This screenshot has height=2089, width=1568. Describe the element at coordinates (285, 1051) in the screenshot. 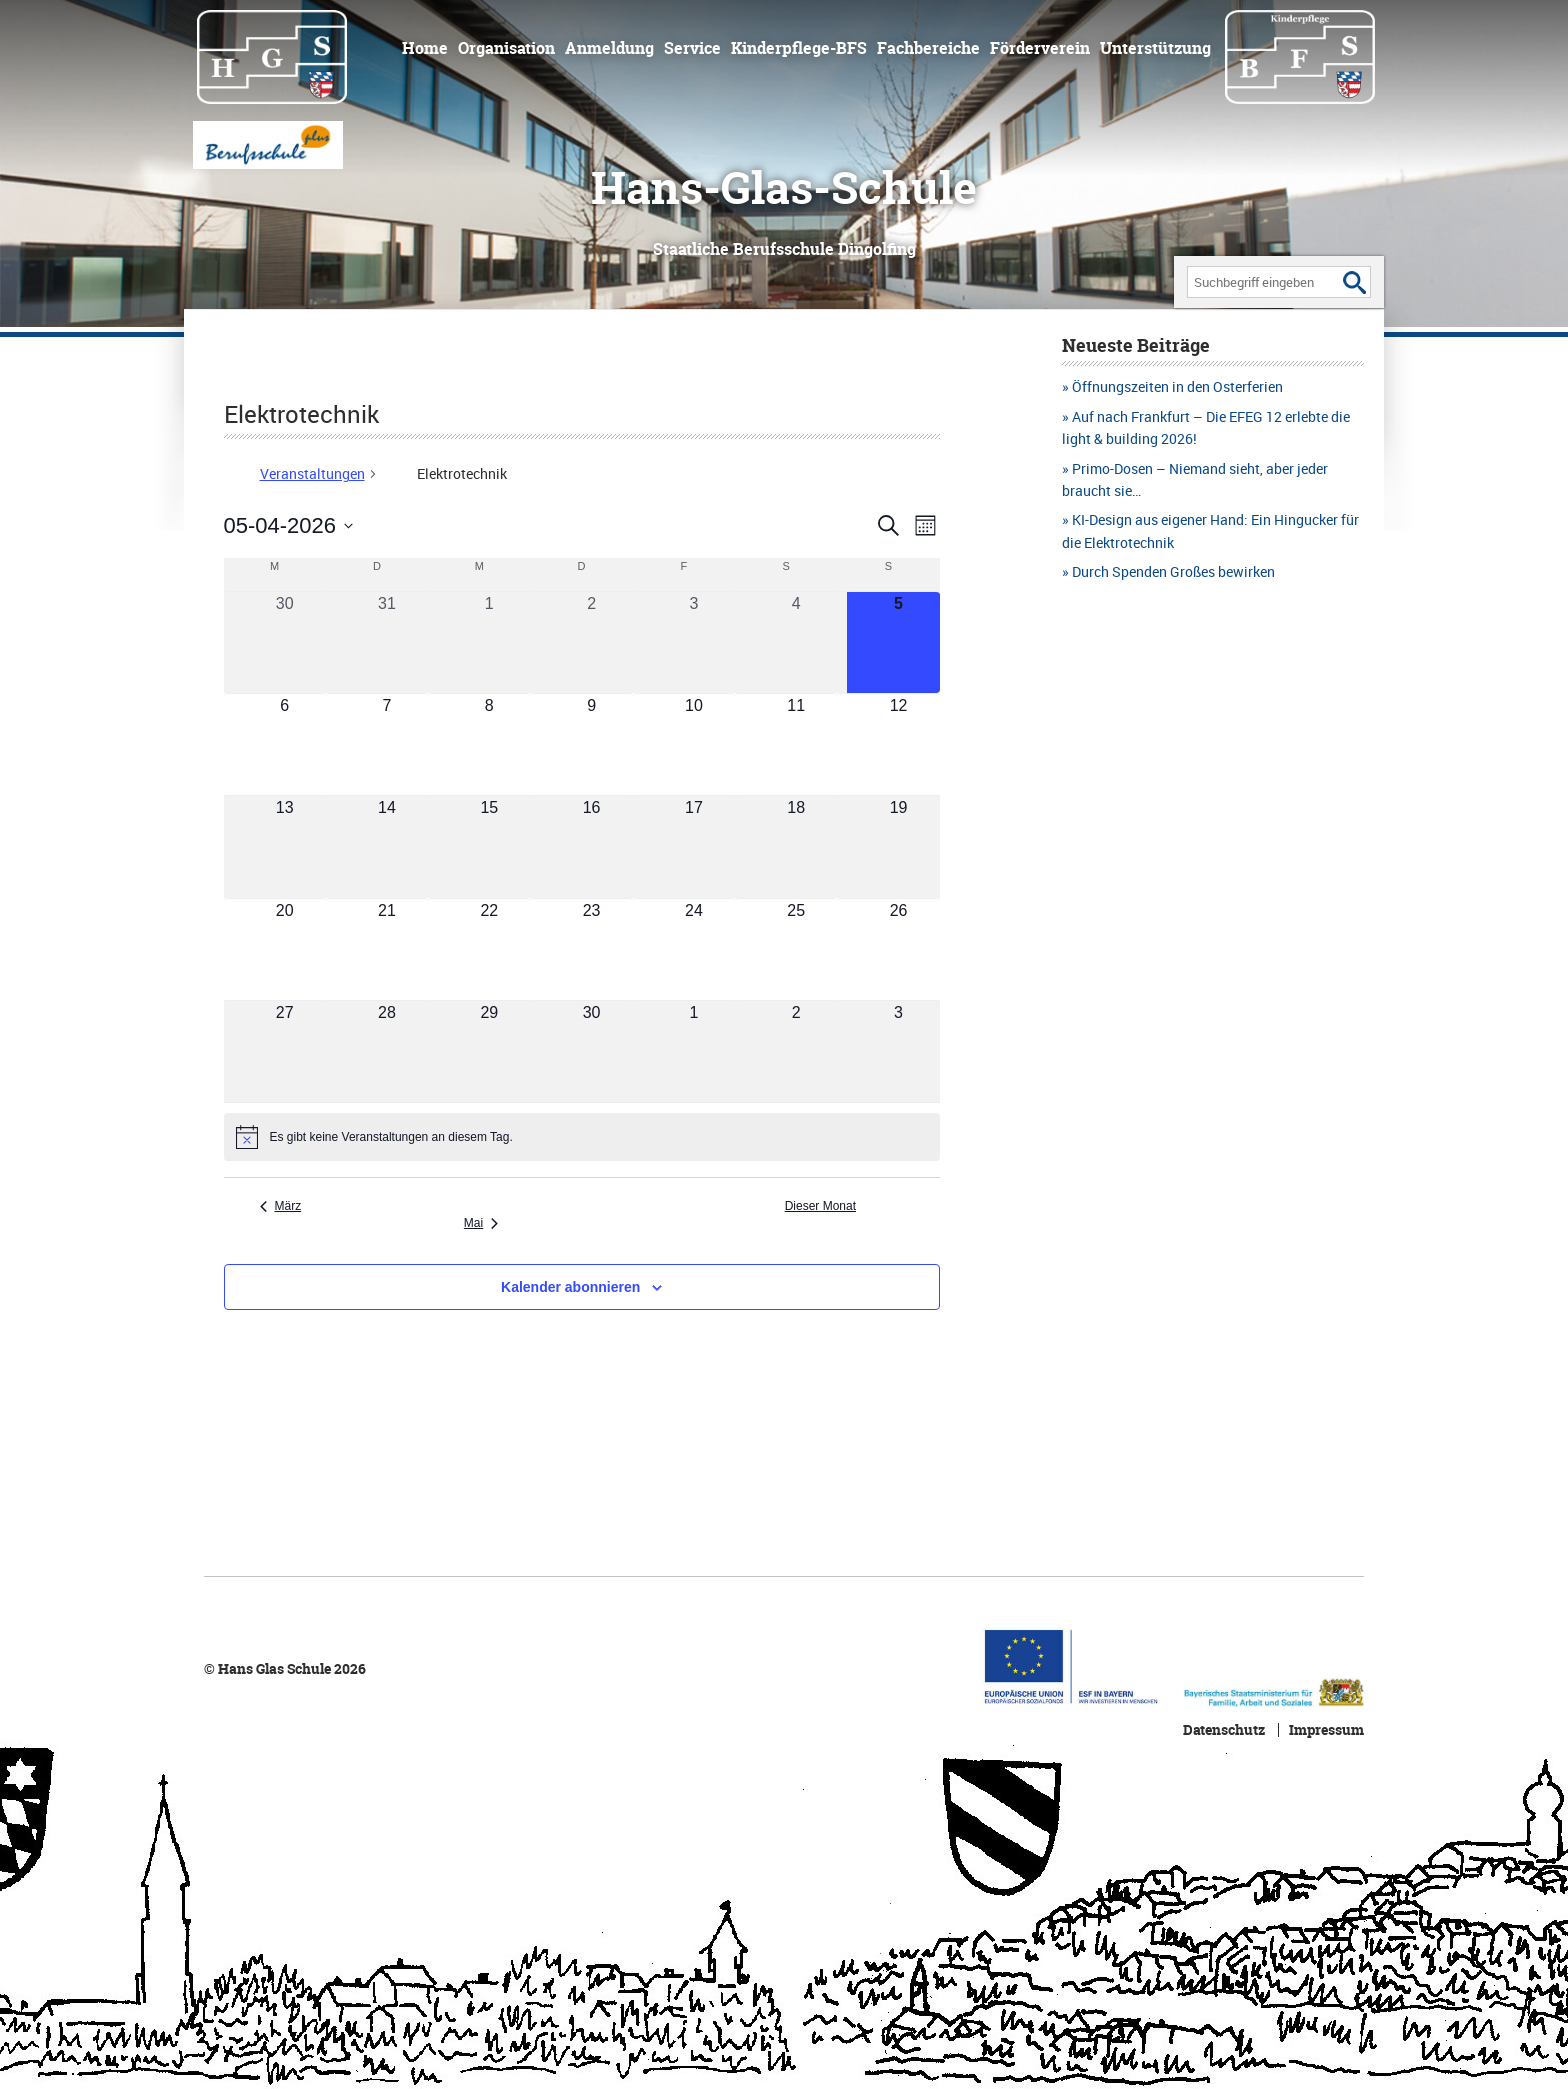

I see `[April 27, 0 Veranstaltungen, kommender Tag]` at that location.